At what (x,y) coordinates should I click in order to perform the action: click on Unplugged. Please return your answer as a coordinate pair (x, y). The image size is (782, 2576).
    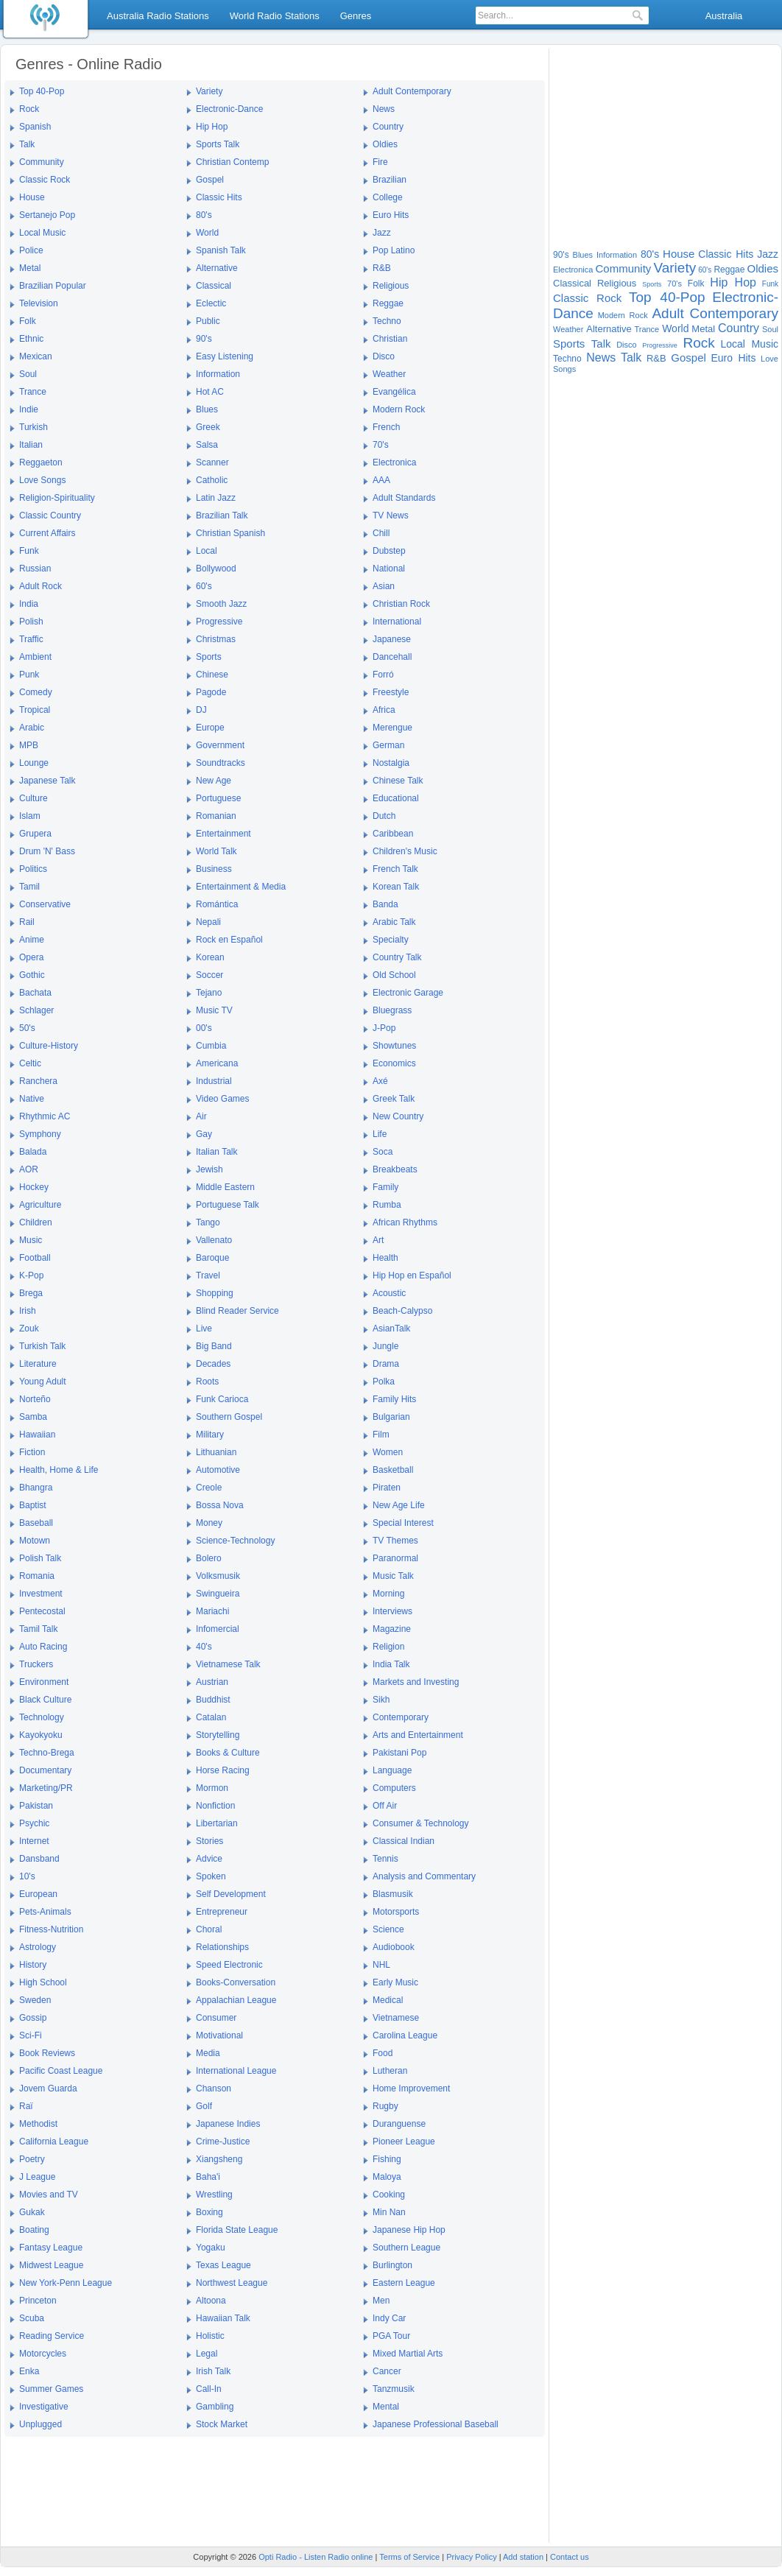
    Looking at the image, I should click on (40, 2424).